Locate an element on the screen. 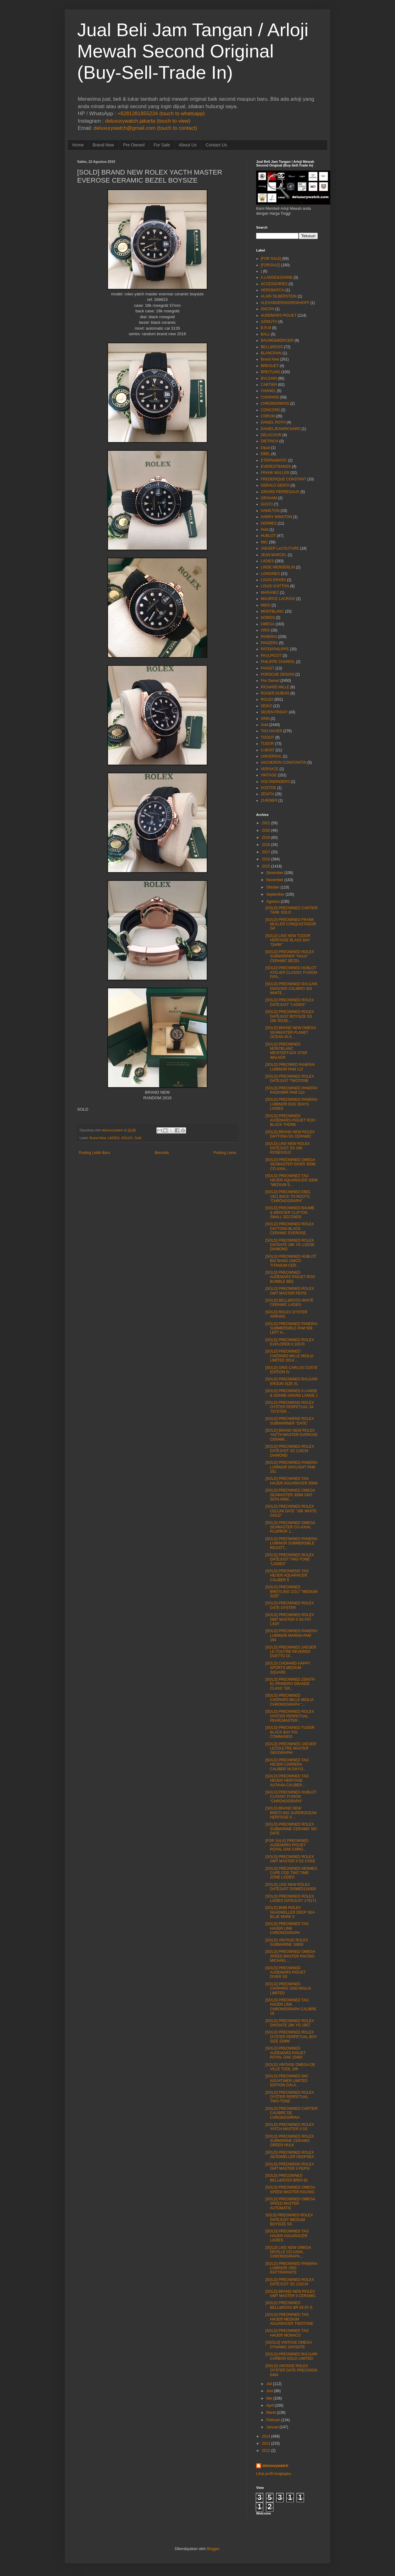  EVERESTBANDS is located at coordinates (276, 466).